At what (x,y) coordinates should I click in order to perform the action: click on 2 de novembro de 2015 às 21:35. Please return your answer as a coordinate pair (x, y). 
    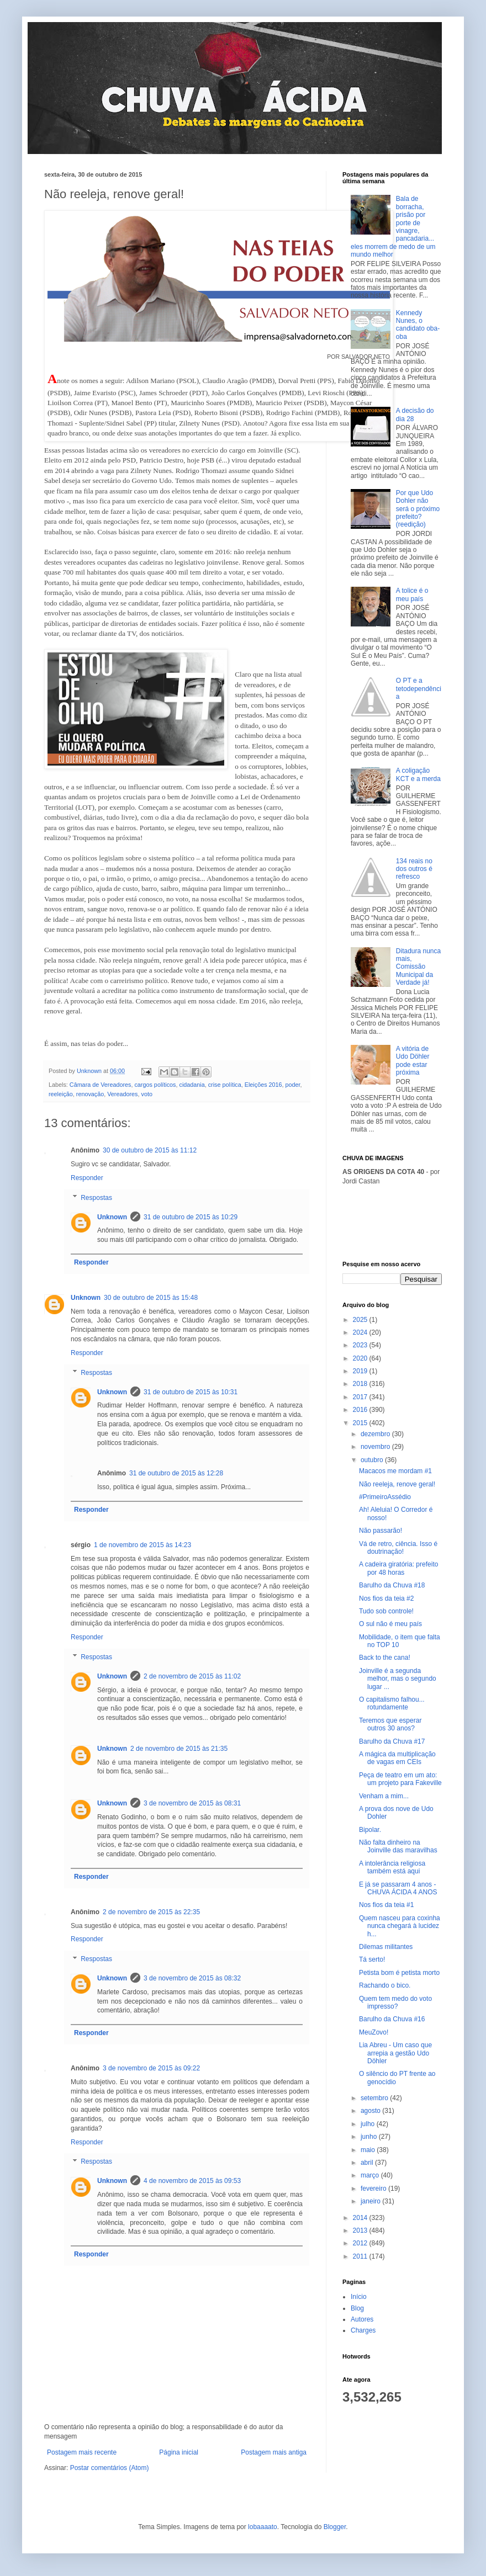
    Looking at the image, I should click on (179, 1748).